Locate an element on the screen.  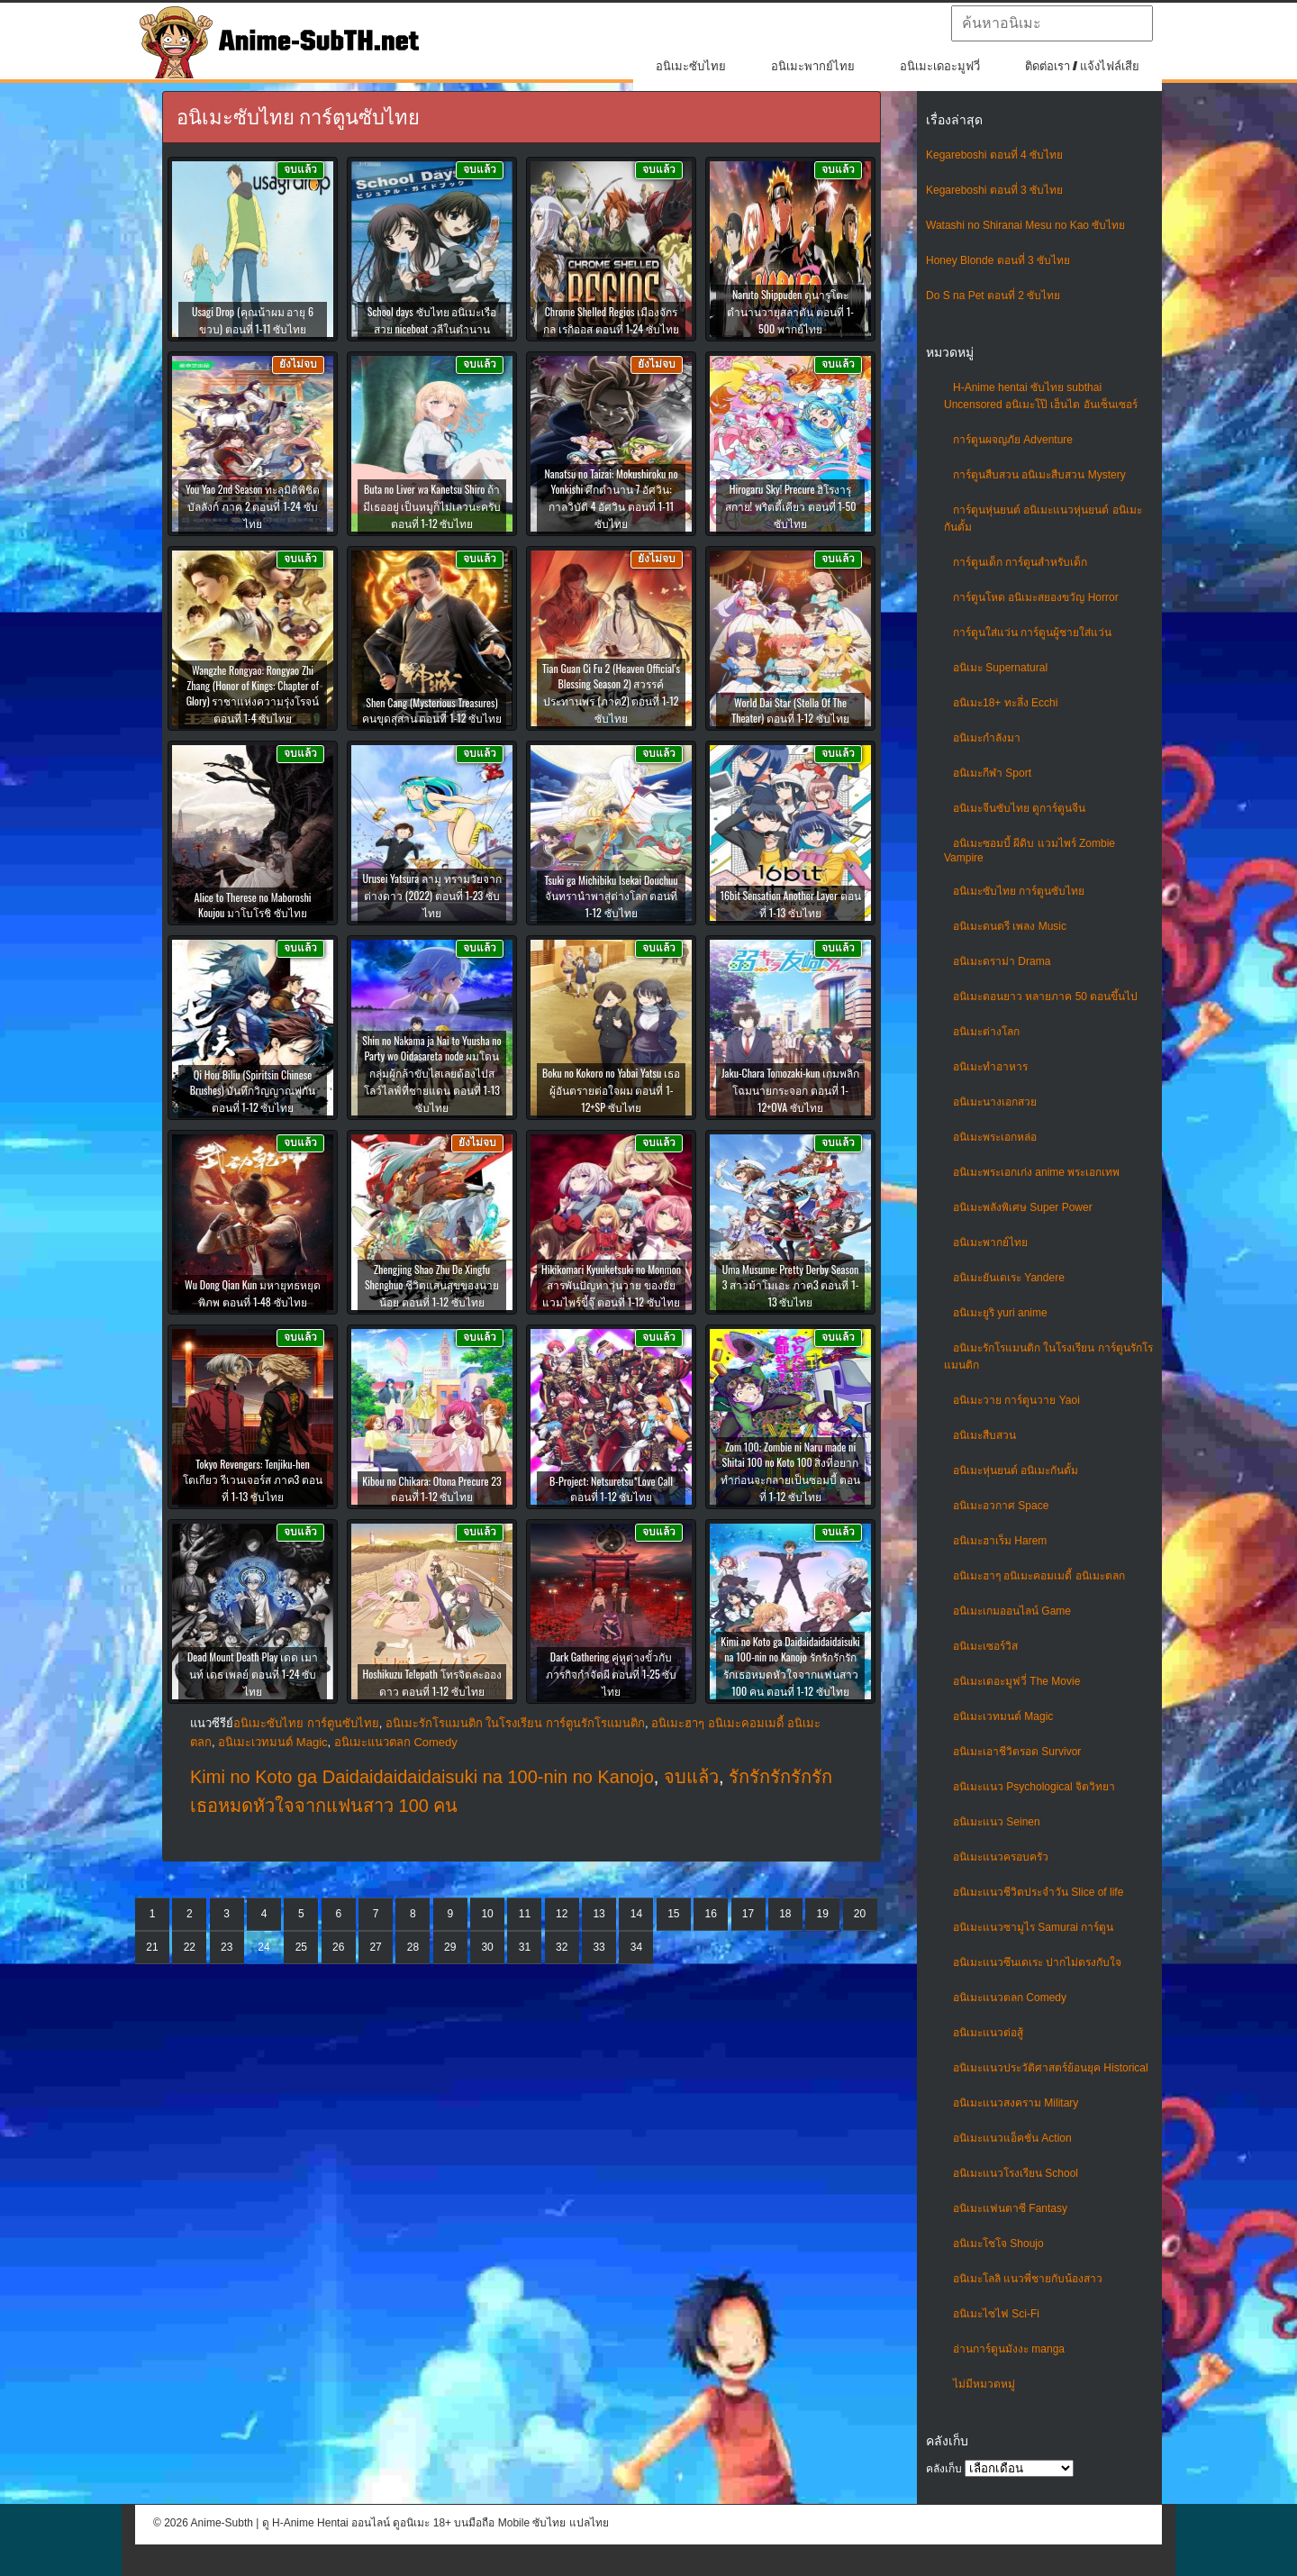
31 is located at coordinates (525, 1947).